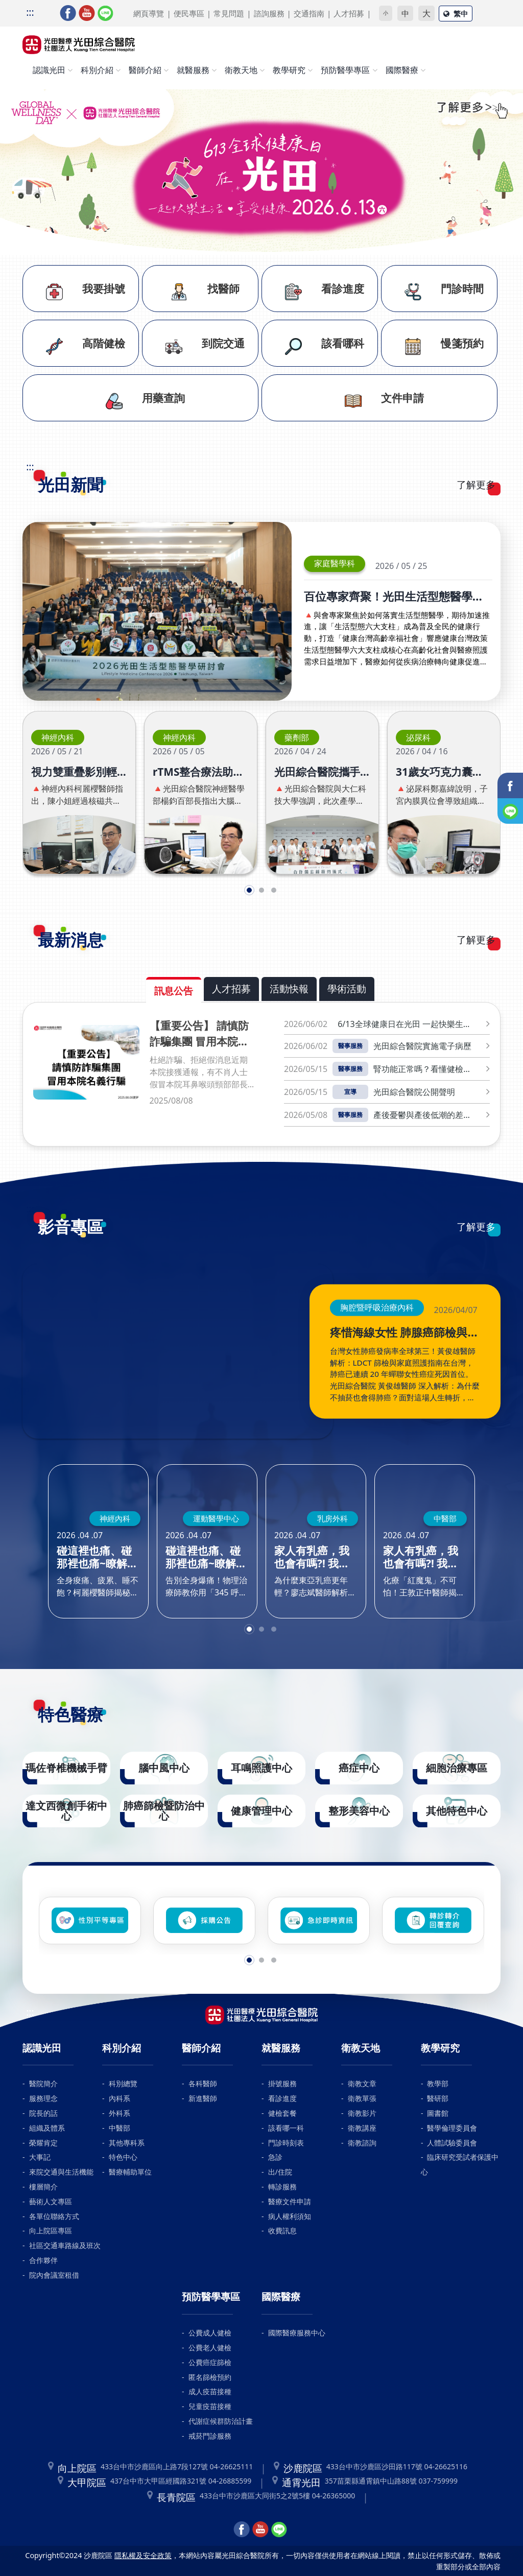  I want to click on 國際醫療服務中心, so click(296, 2333).